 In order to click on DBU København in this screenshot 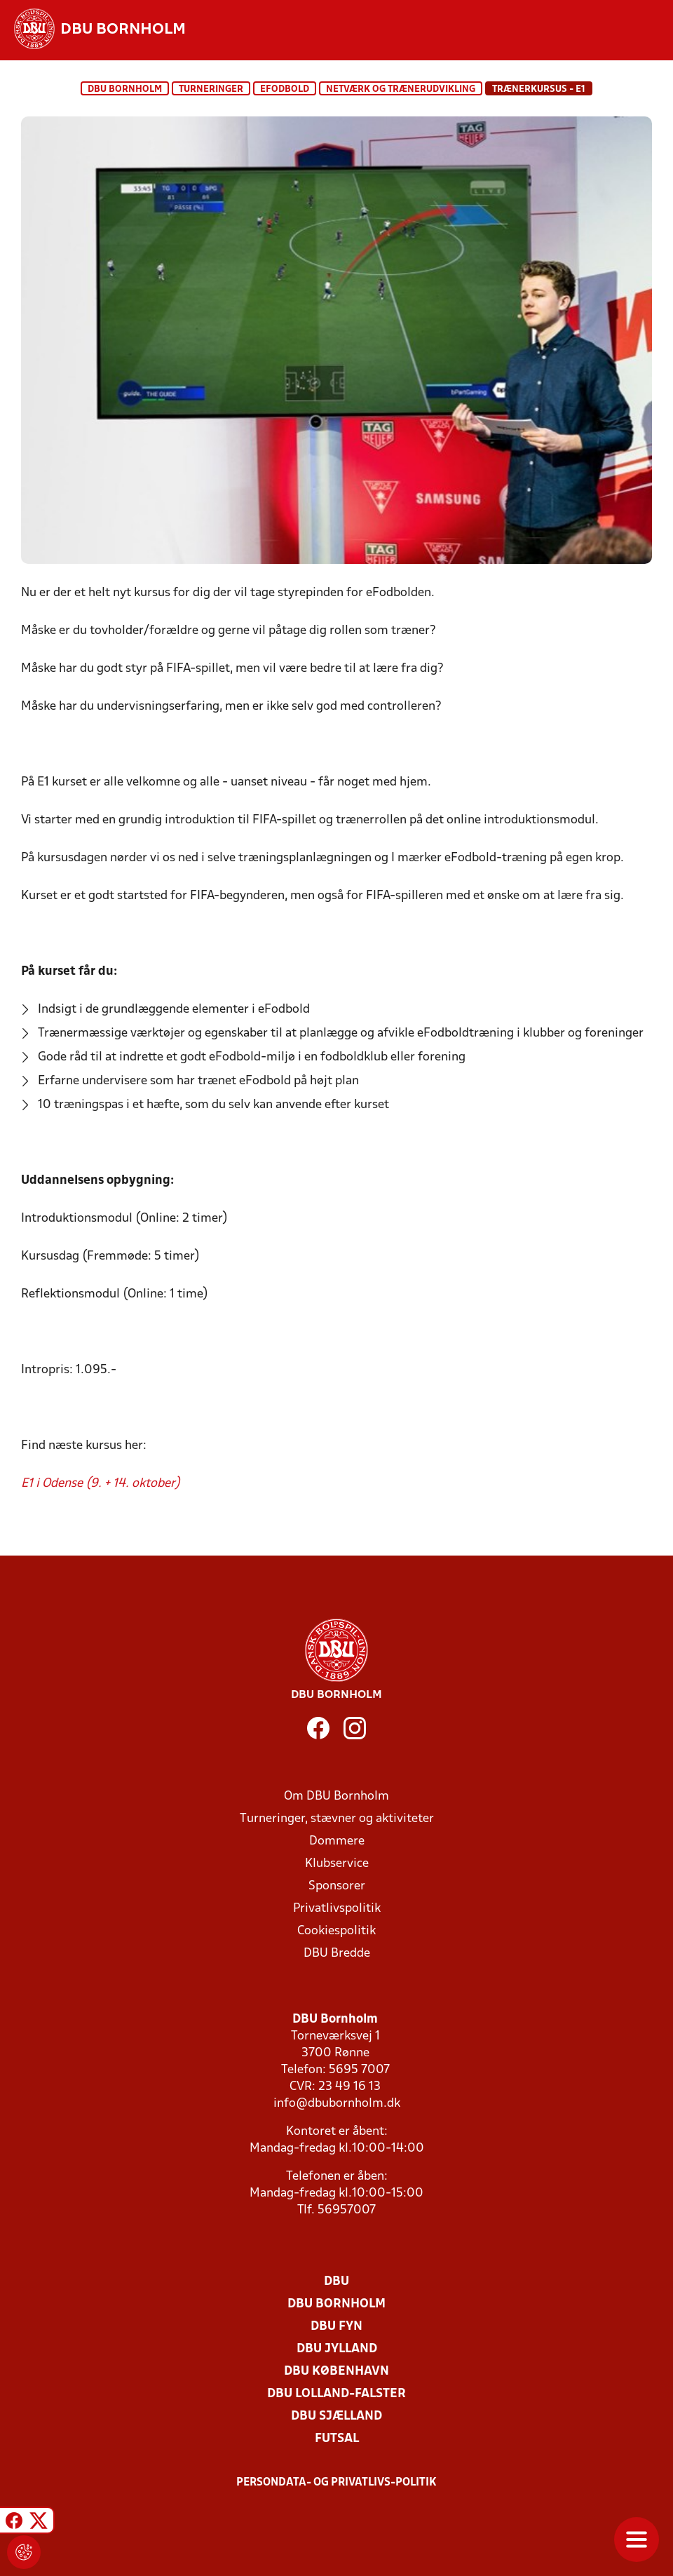, I will do `click(336, 2372)`.